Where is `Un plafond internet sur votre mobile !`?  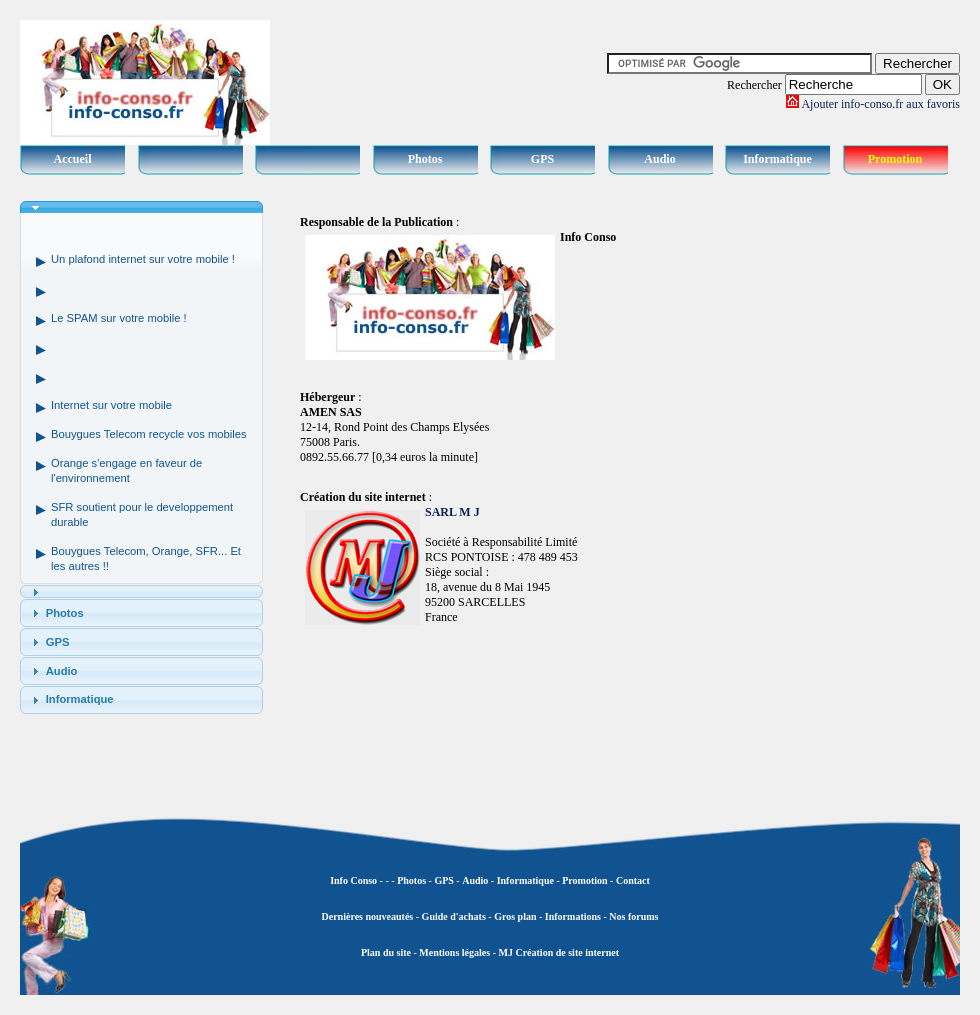
Un plafond internet sur votre mobile ! is located at coordinates (143, 259).